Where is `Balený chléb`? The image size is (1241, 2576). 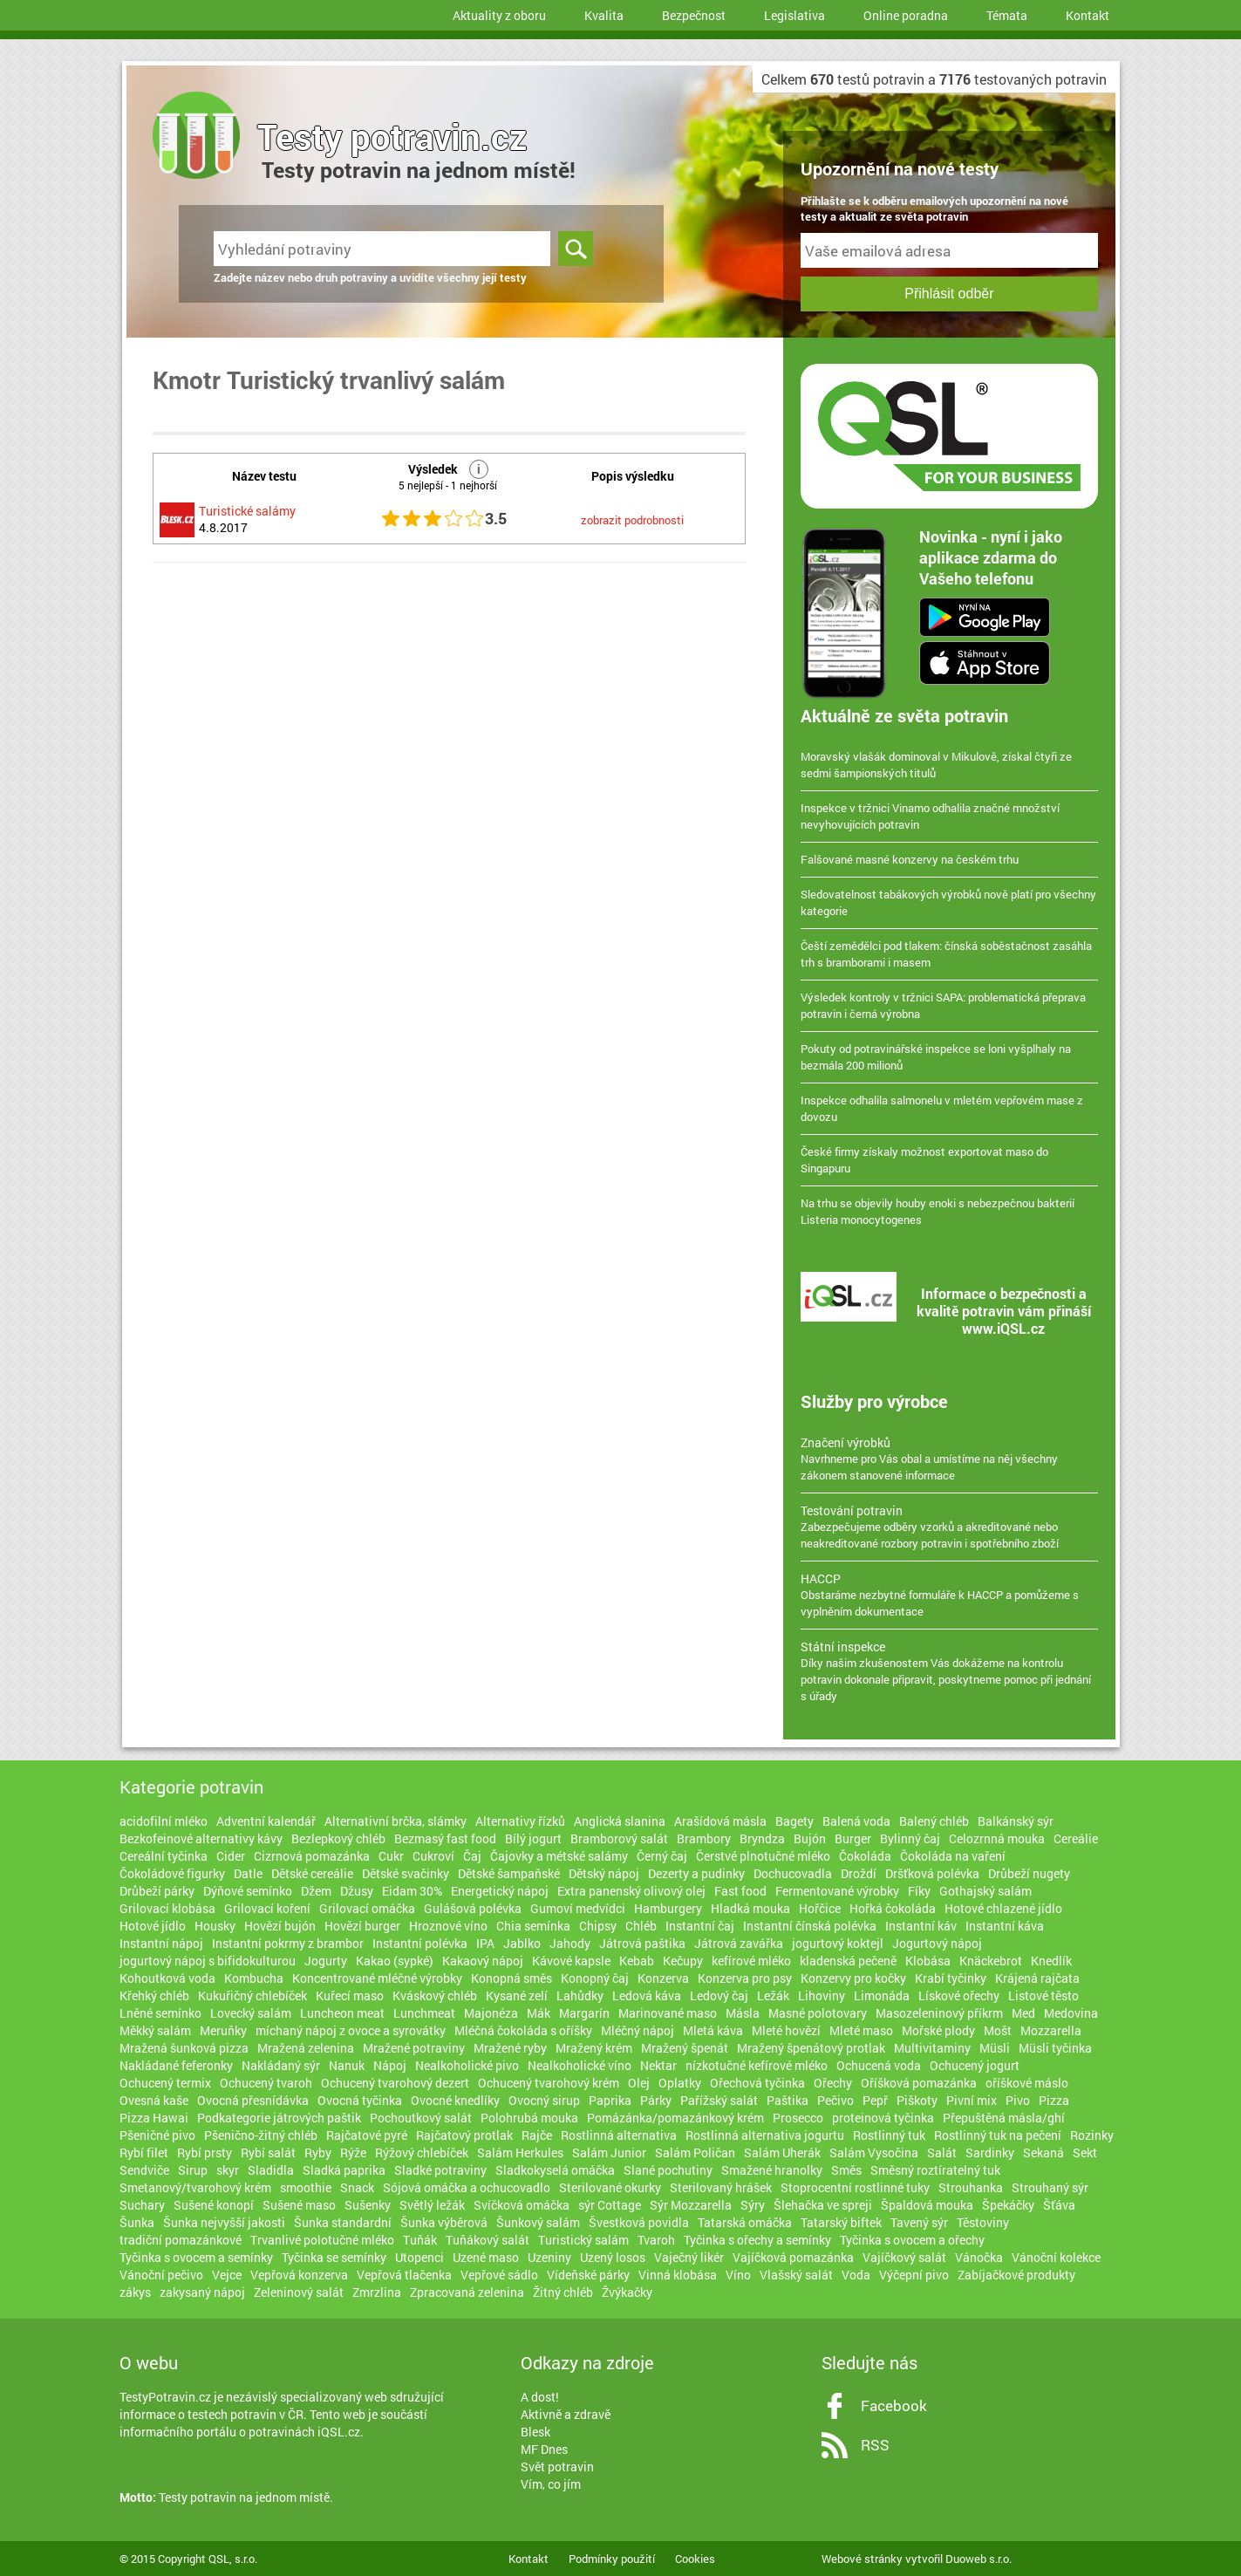 Balený chléb is located at coordinates (934, 1821).